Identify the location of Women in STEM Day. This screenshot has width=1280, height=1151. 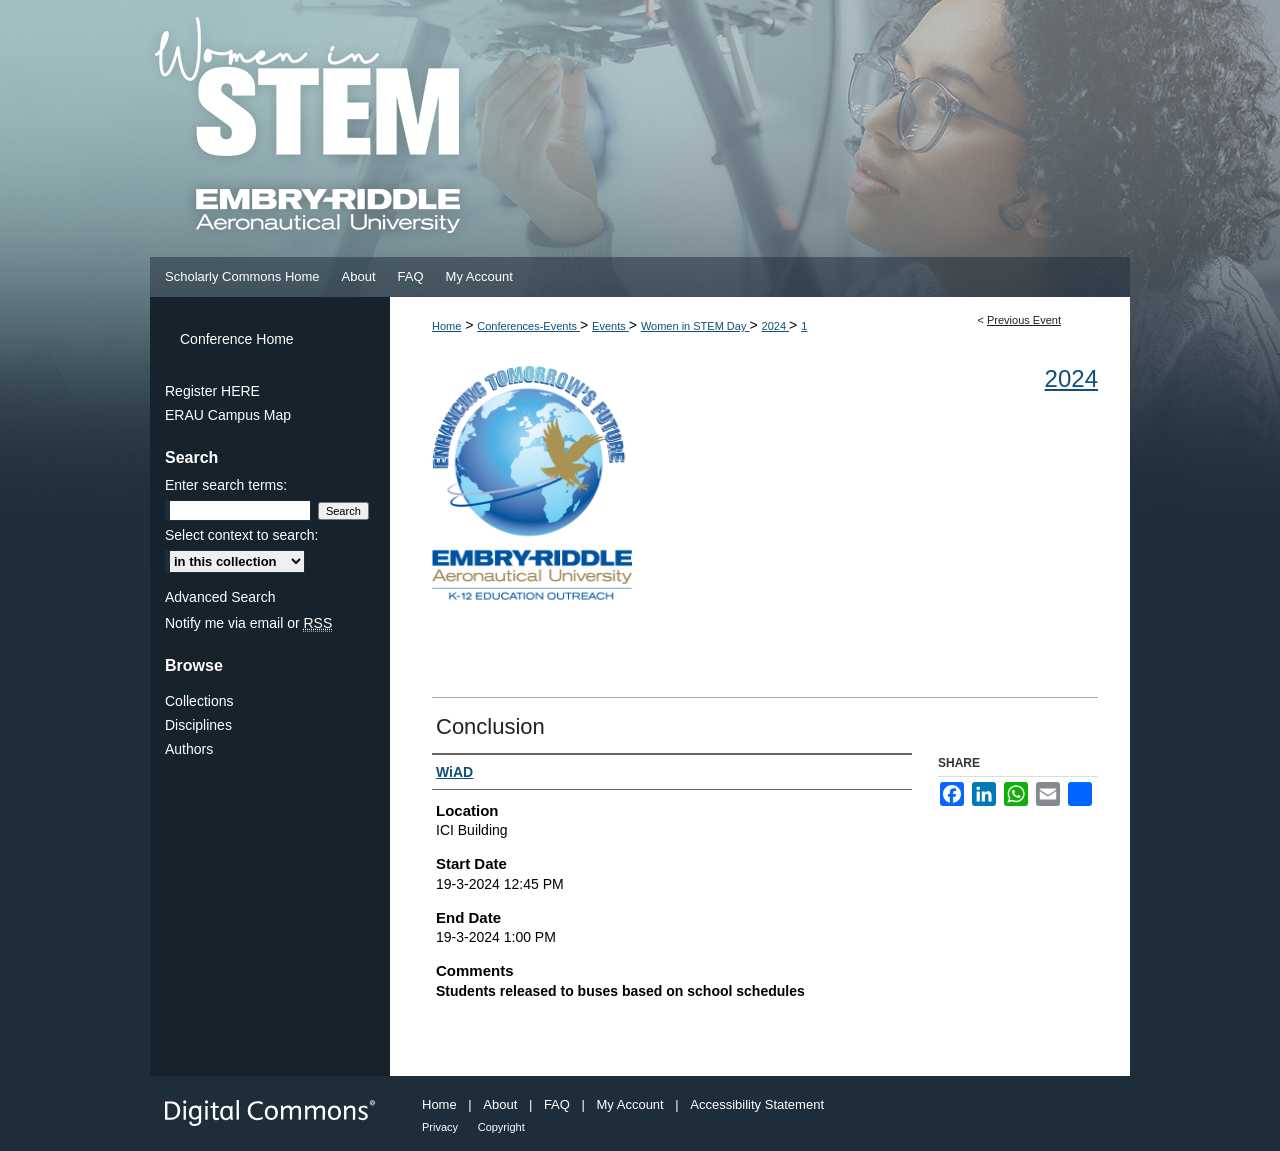
(695, 326).